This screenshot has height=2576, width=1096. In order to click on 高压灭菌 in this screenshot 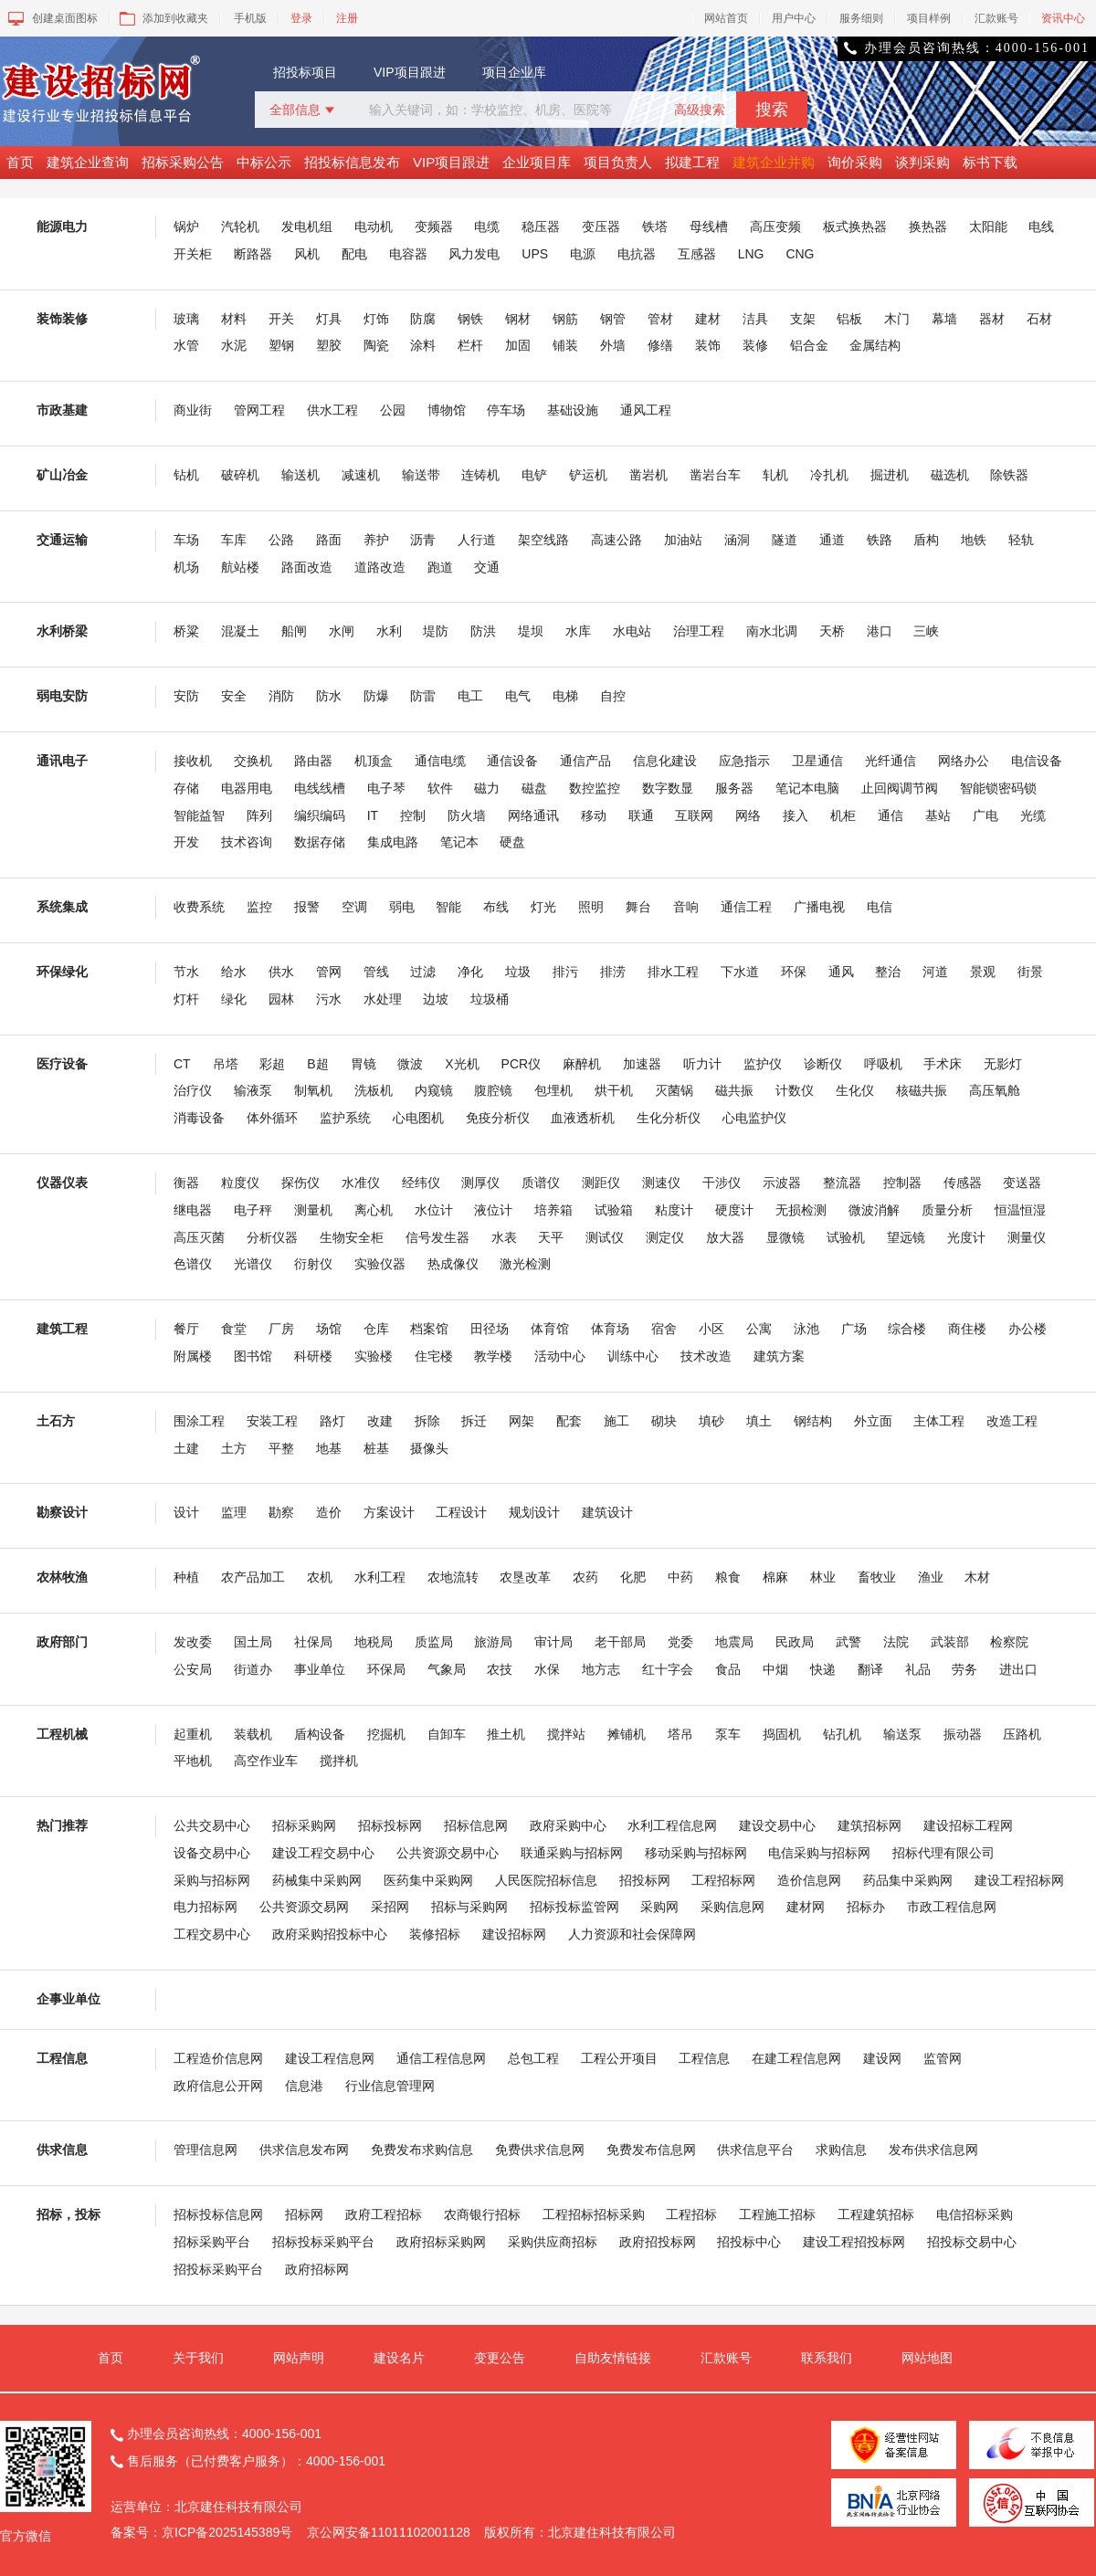, I will do `click(199, 1237)`.